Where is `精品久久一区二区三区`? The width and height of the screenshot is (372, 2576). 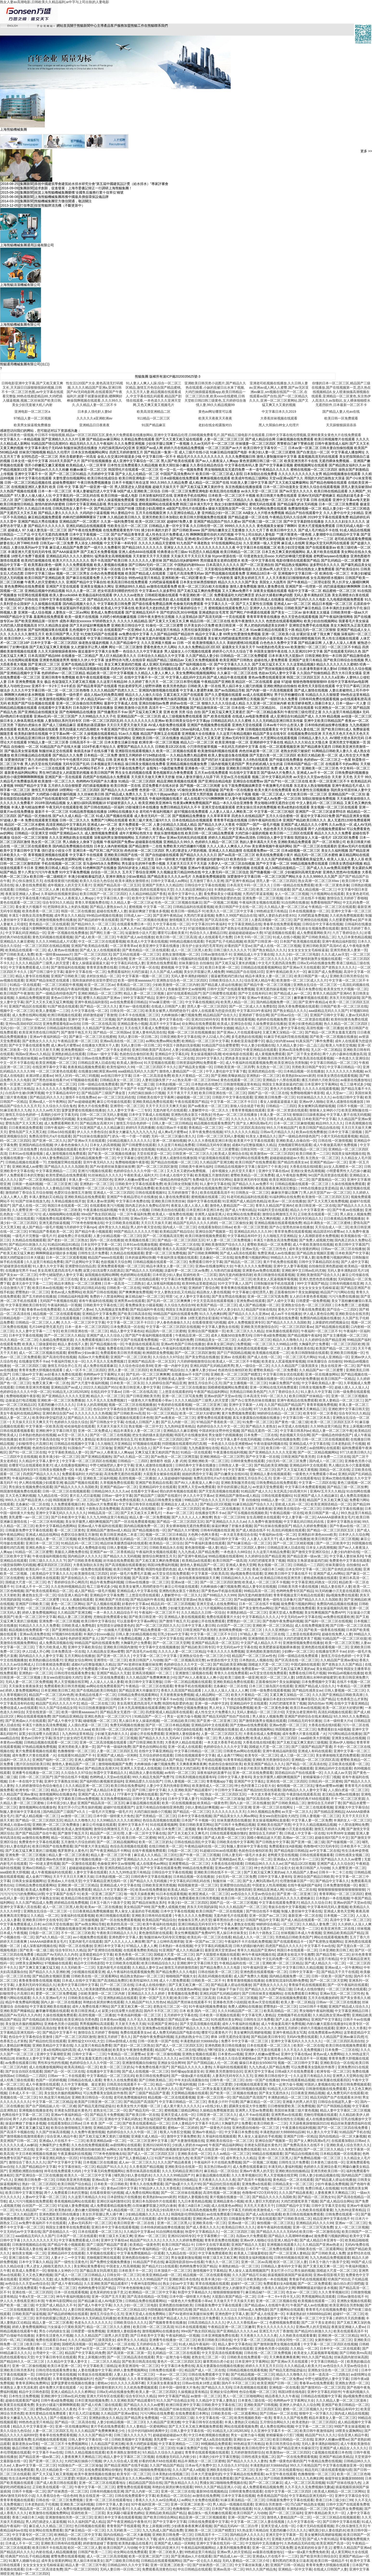 精品久久一区二区三区 is located at coordinates (252, 1028).